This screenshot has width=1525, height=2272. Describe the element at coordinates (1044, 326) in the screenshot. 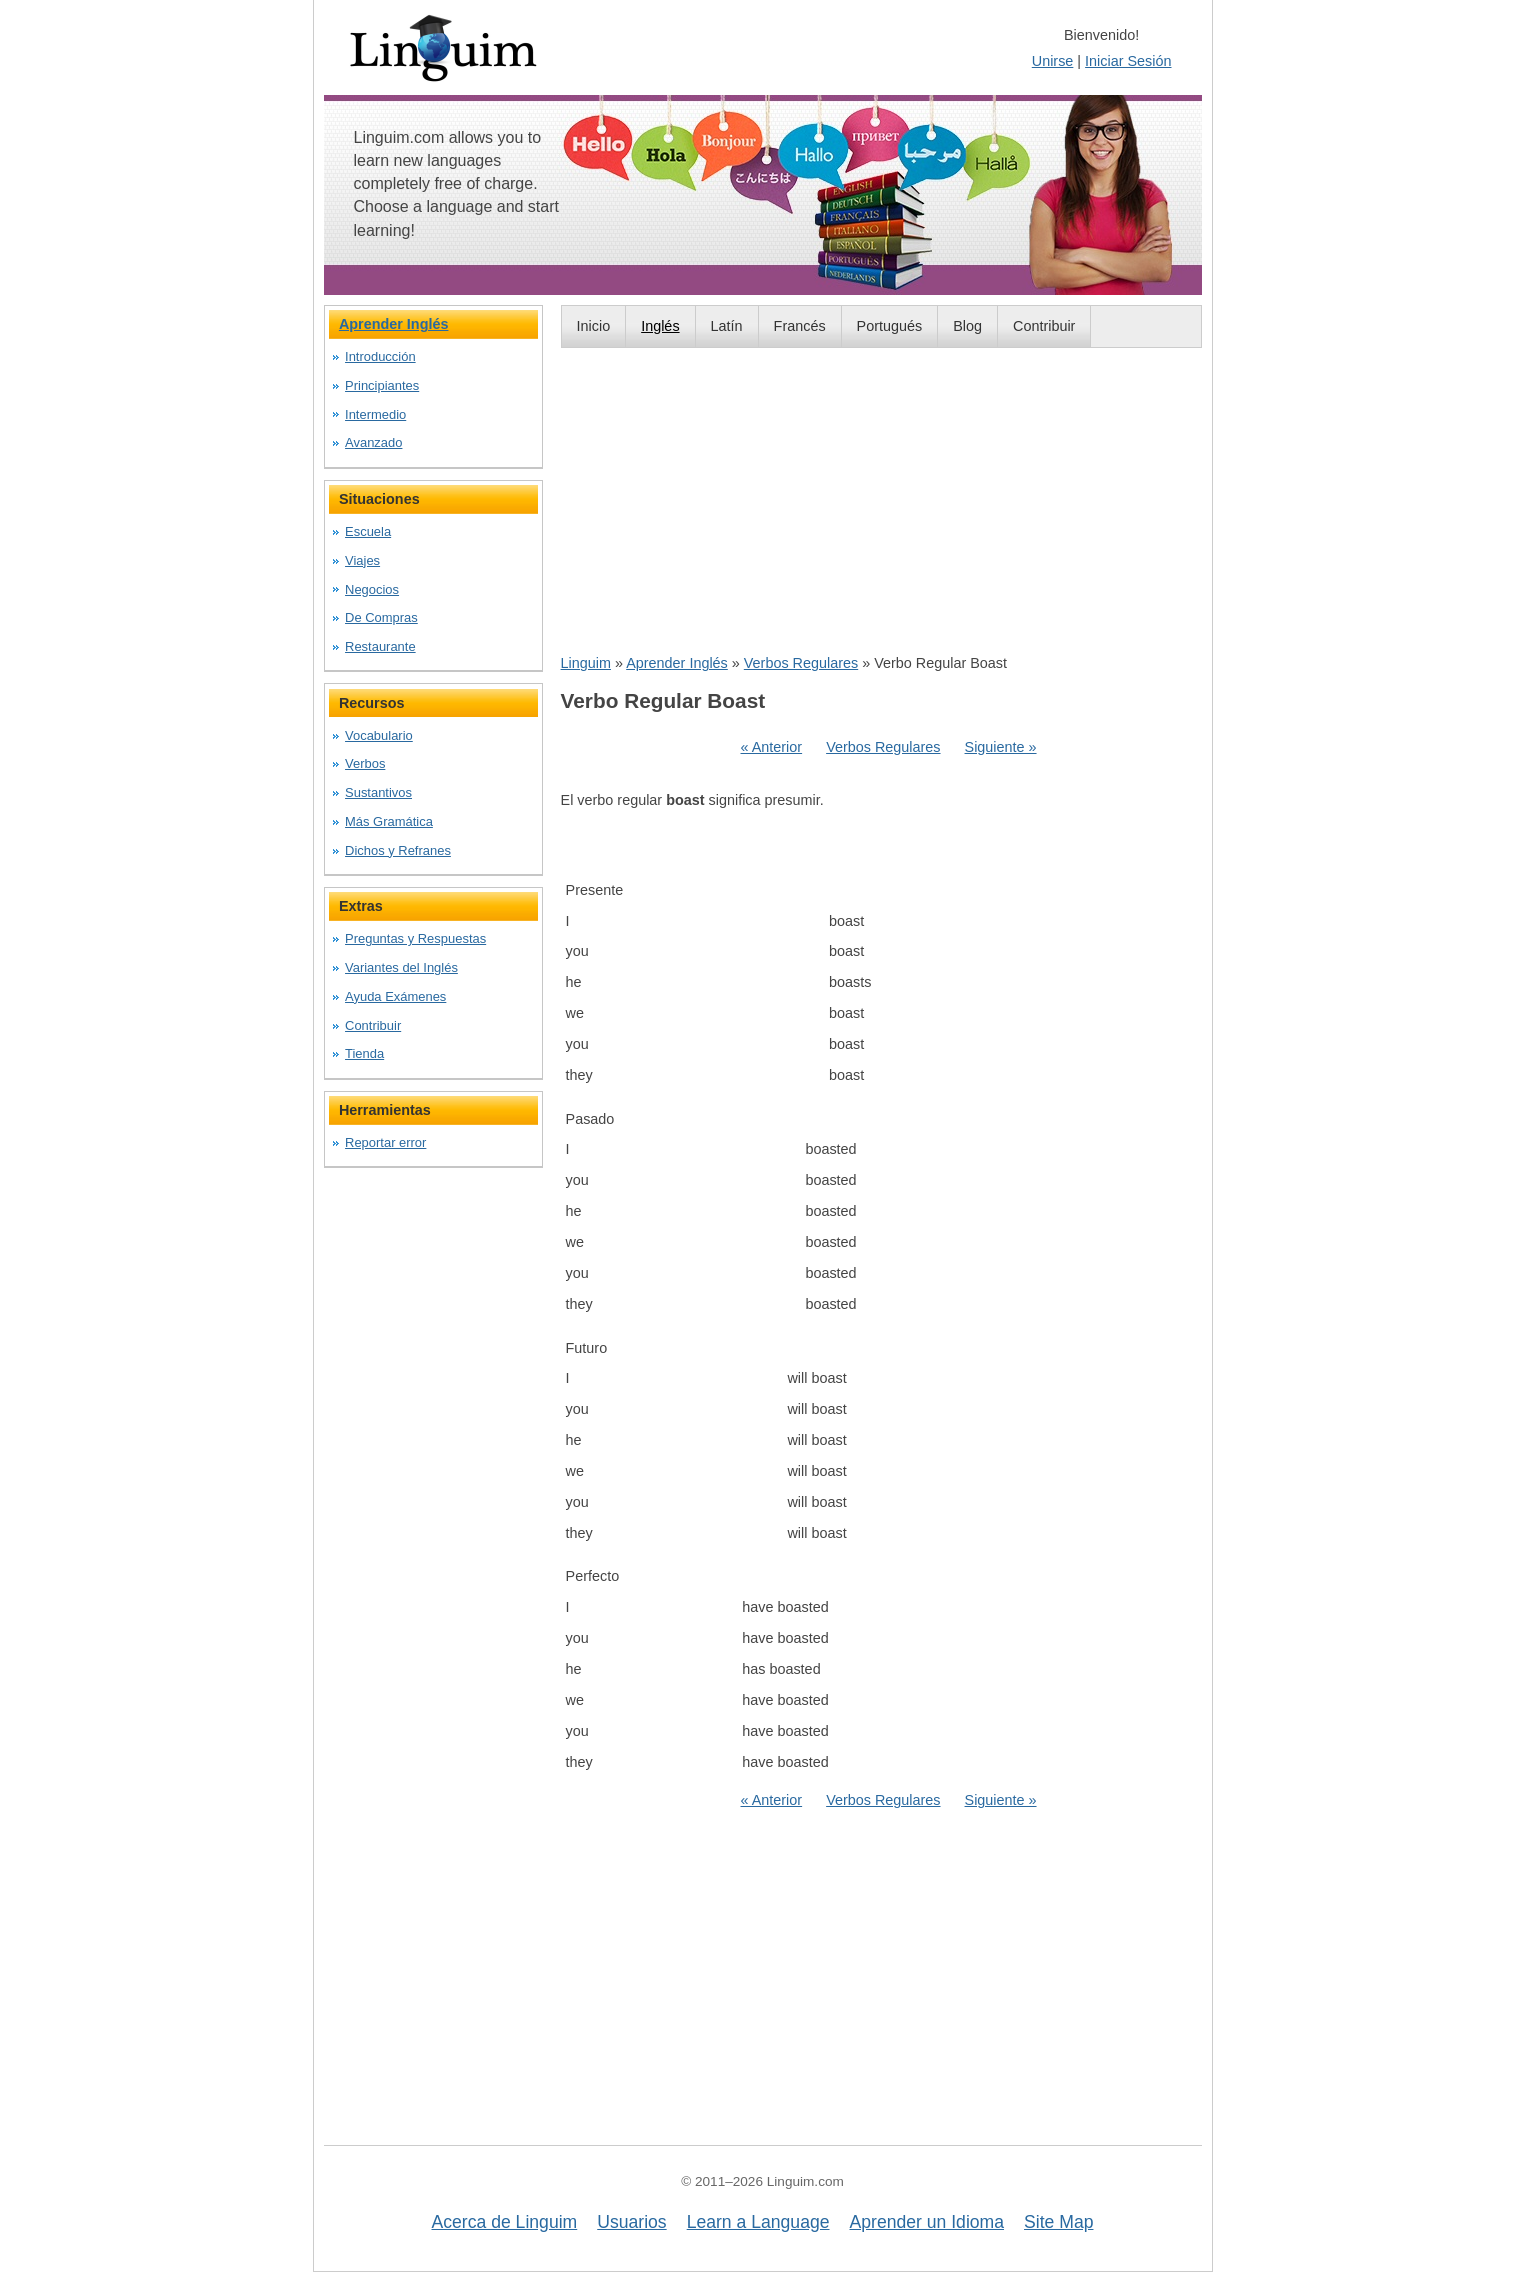

I see `Contribuir` at that location.